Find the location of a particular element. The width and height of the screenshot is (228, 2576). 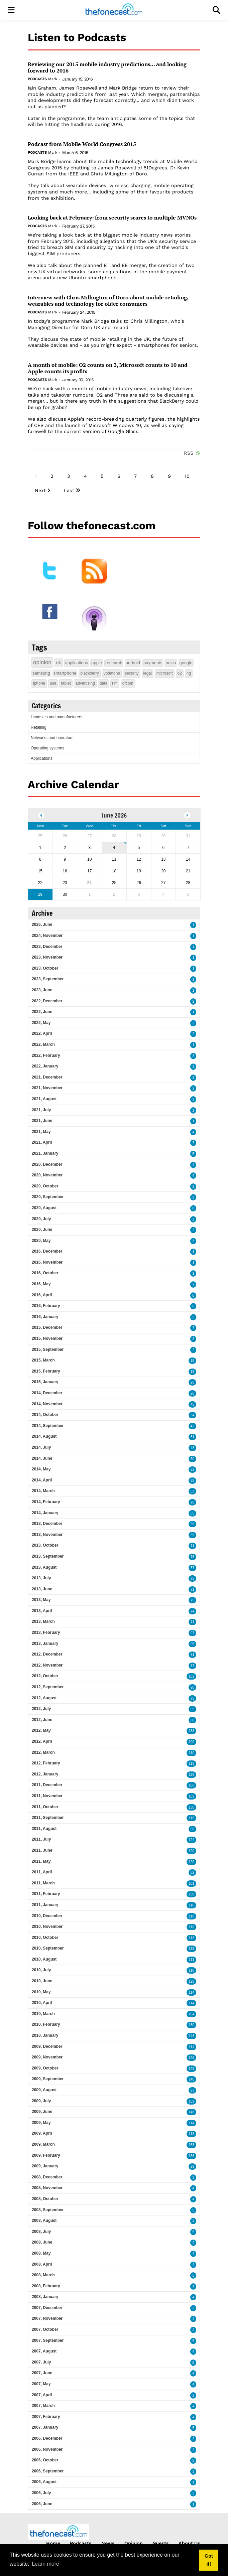

2013, October is located at coordinates (45, 1545).